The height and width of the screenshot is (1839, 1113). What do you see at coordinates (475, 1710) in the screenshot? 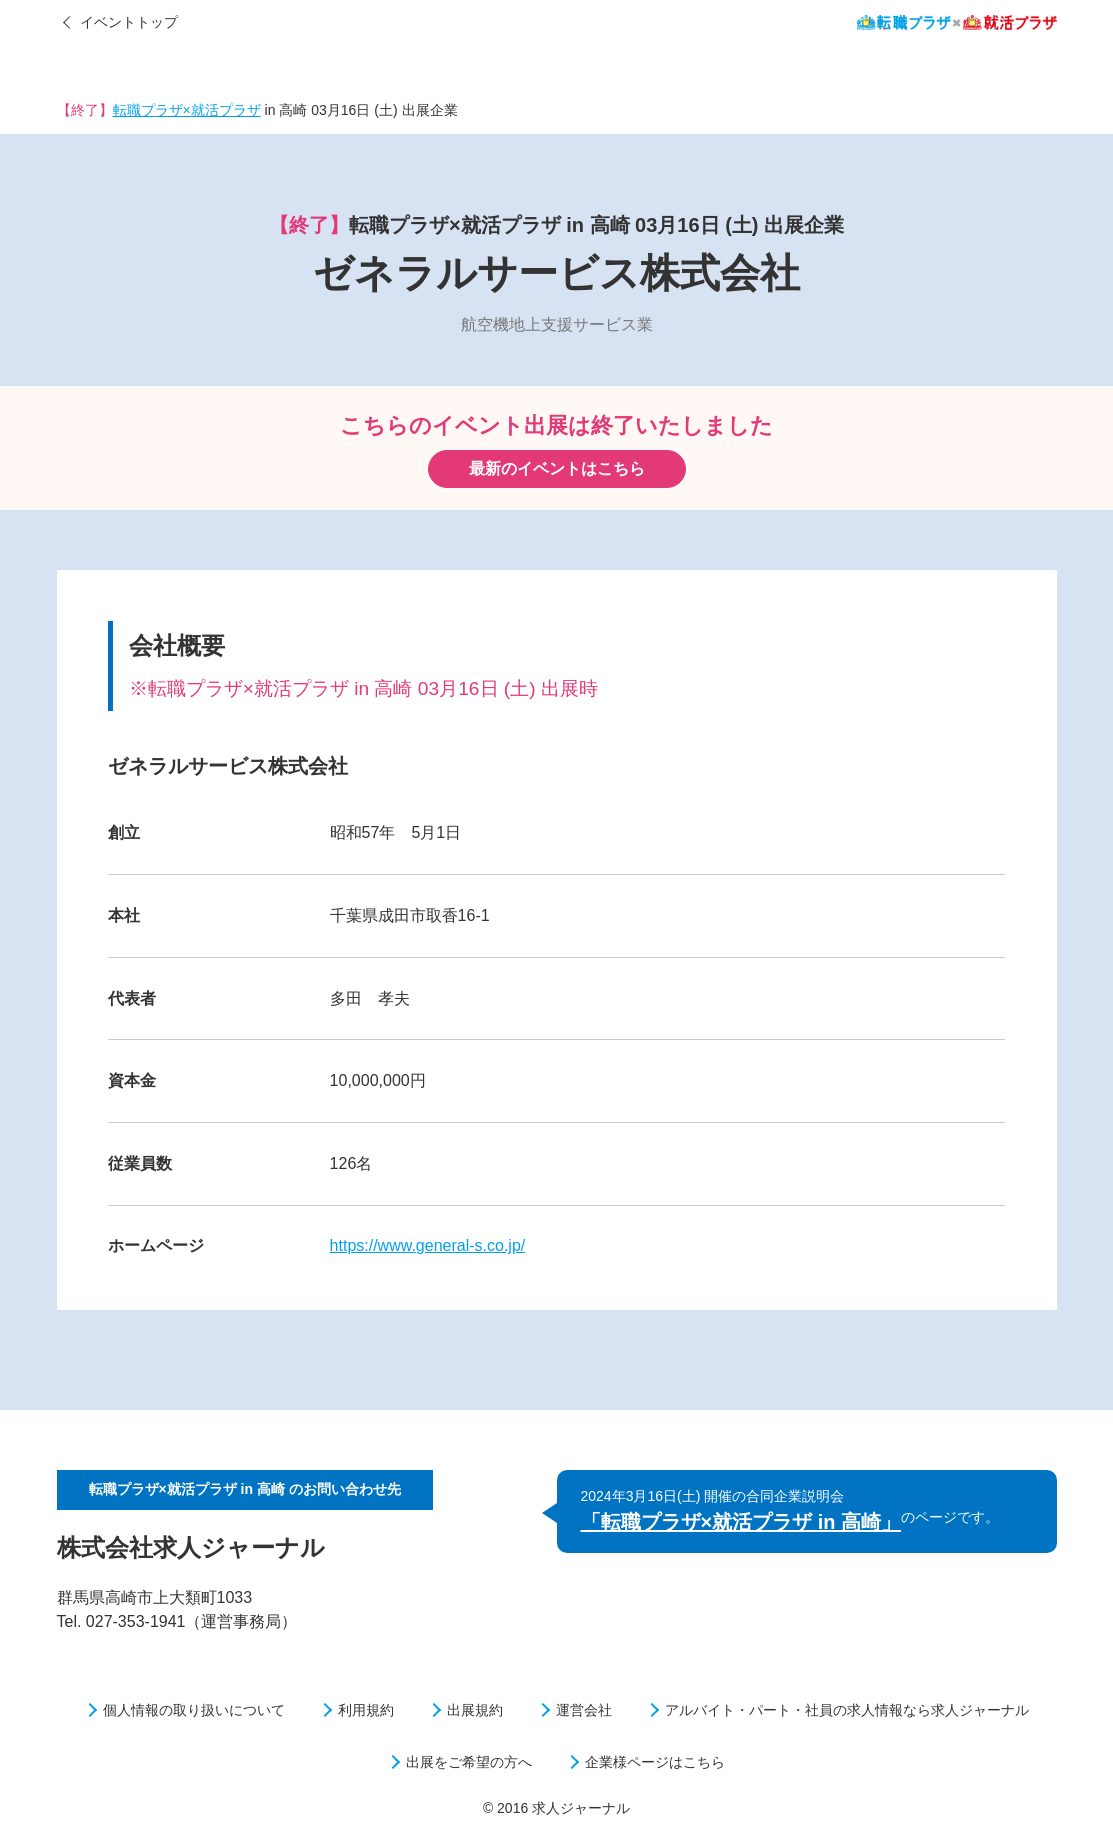
I see `出展規約` at bounding box center [475, 1710].